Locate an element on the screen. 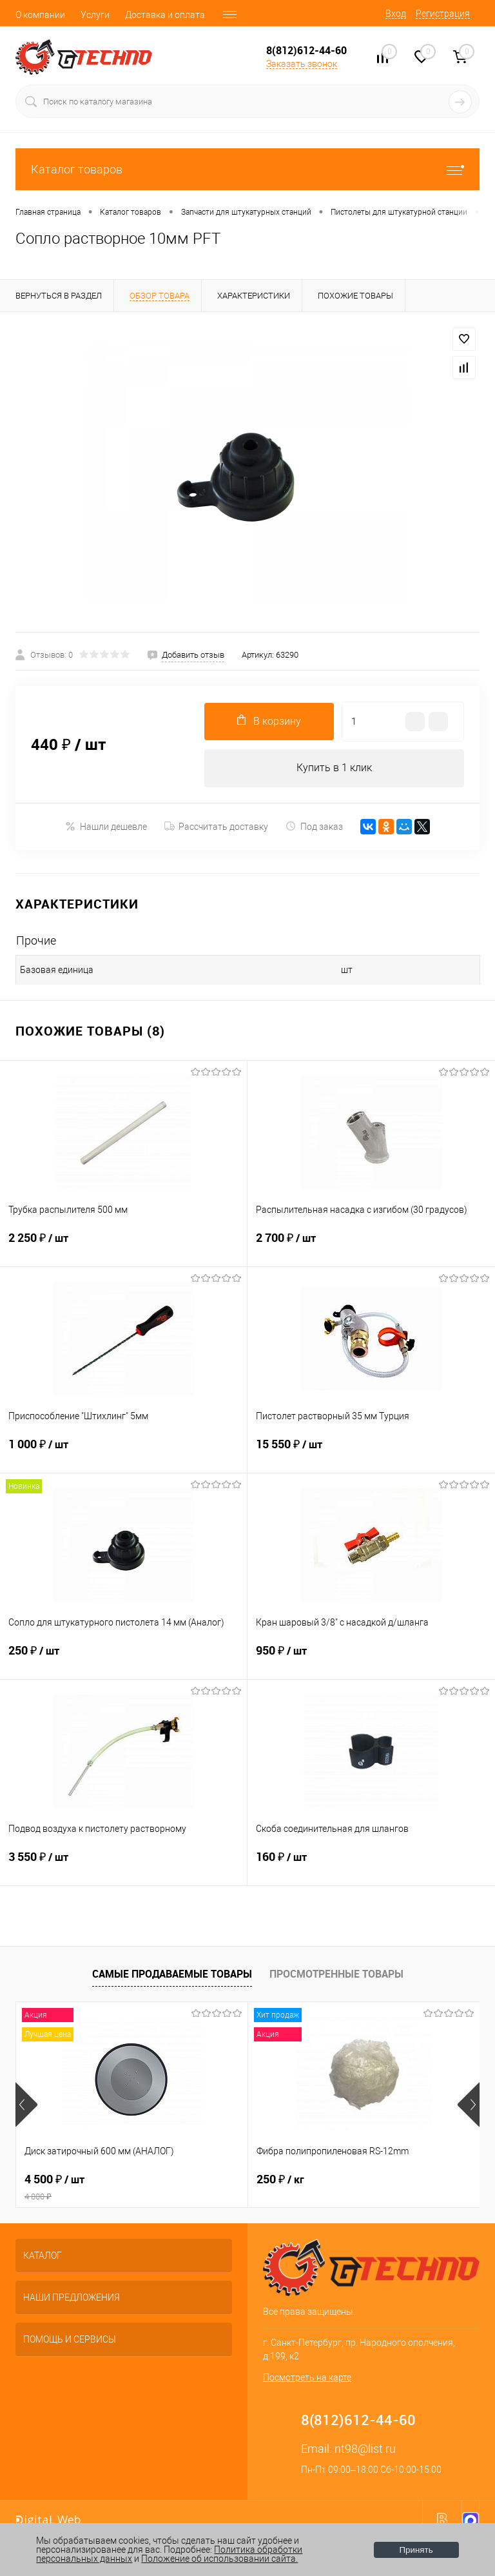  Каталог товаров is located at coordinates (247, 169).